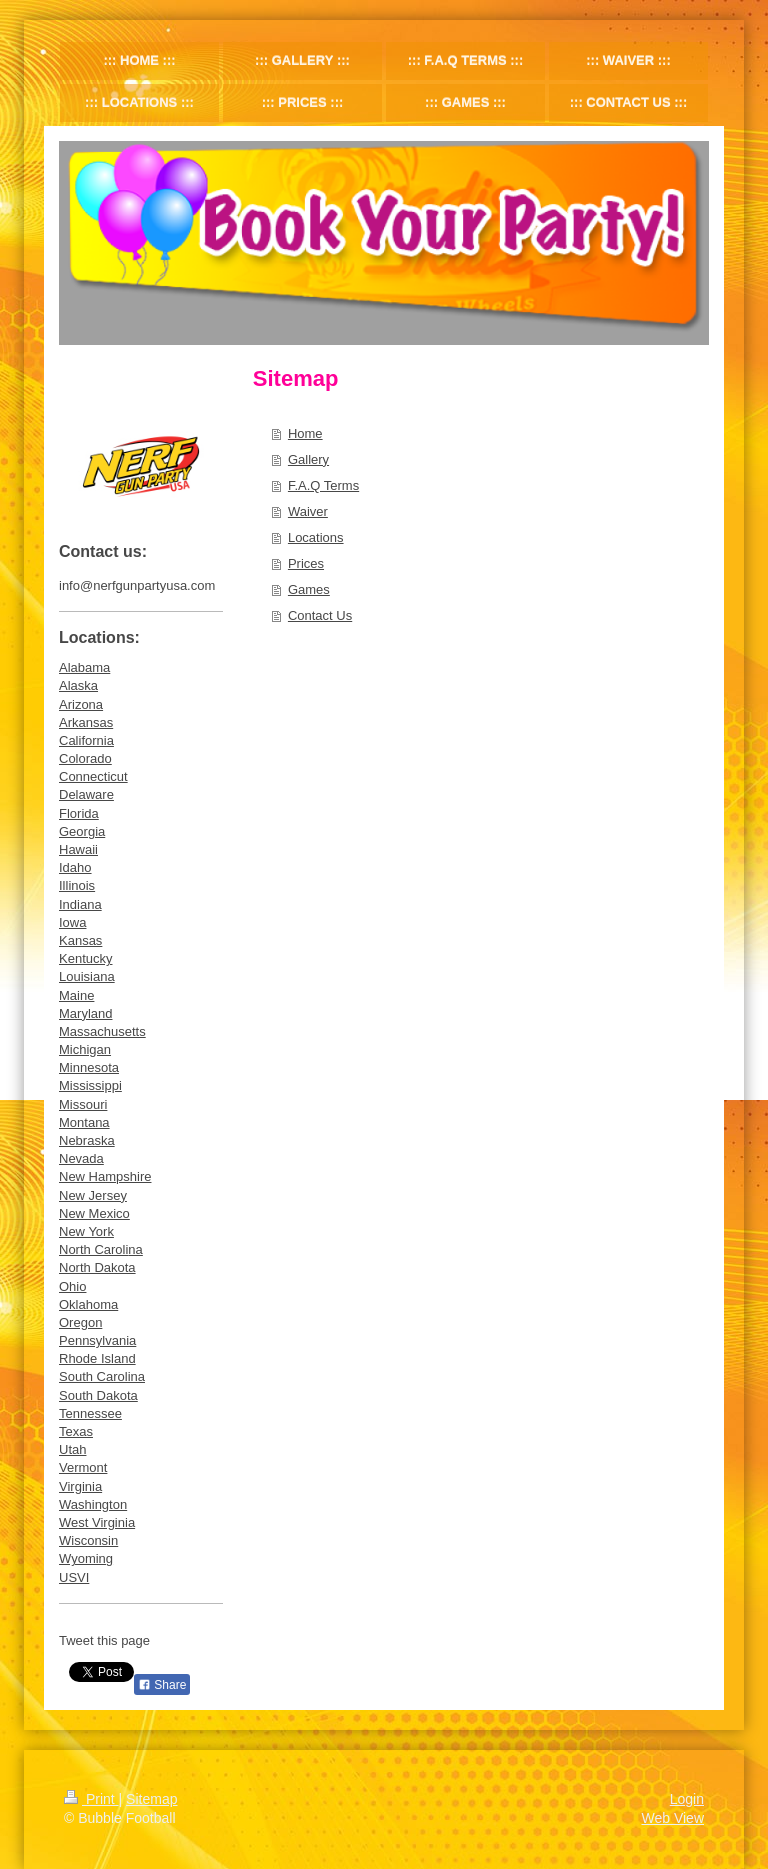 This screenshot has width=768, height=1869. What do you see at coordinates (84, 1122) in the screenshot?
I see `Montana` at bounding box center [84, 1122].